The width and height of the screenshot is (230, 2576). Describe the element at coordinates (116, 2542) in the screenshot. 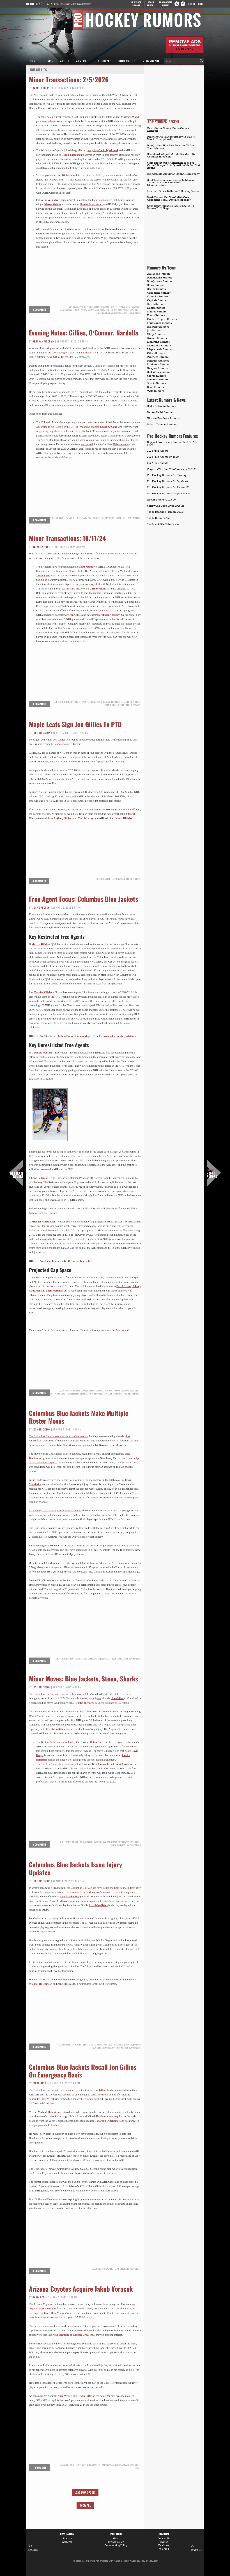

I see `Privacy Policy` at that location.